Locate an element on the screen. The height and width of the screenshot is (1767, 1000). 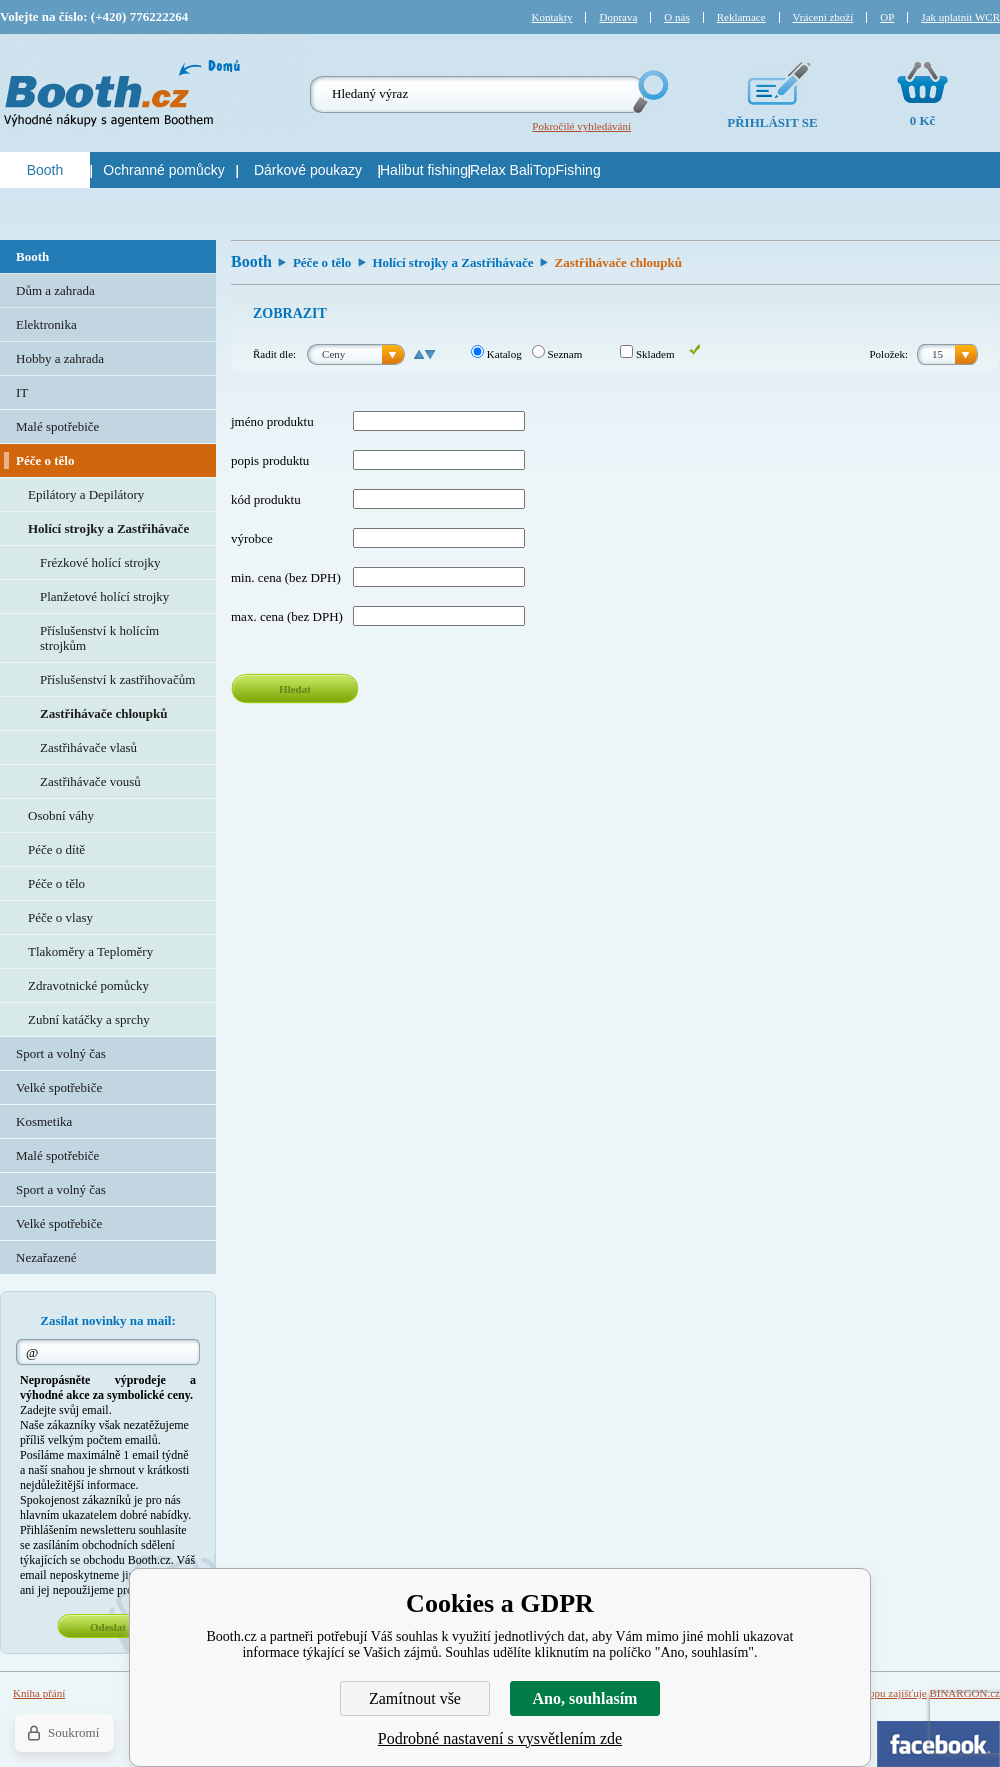
Hobby a zahrada is located at coordinates (60, 358).